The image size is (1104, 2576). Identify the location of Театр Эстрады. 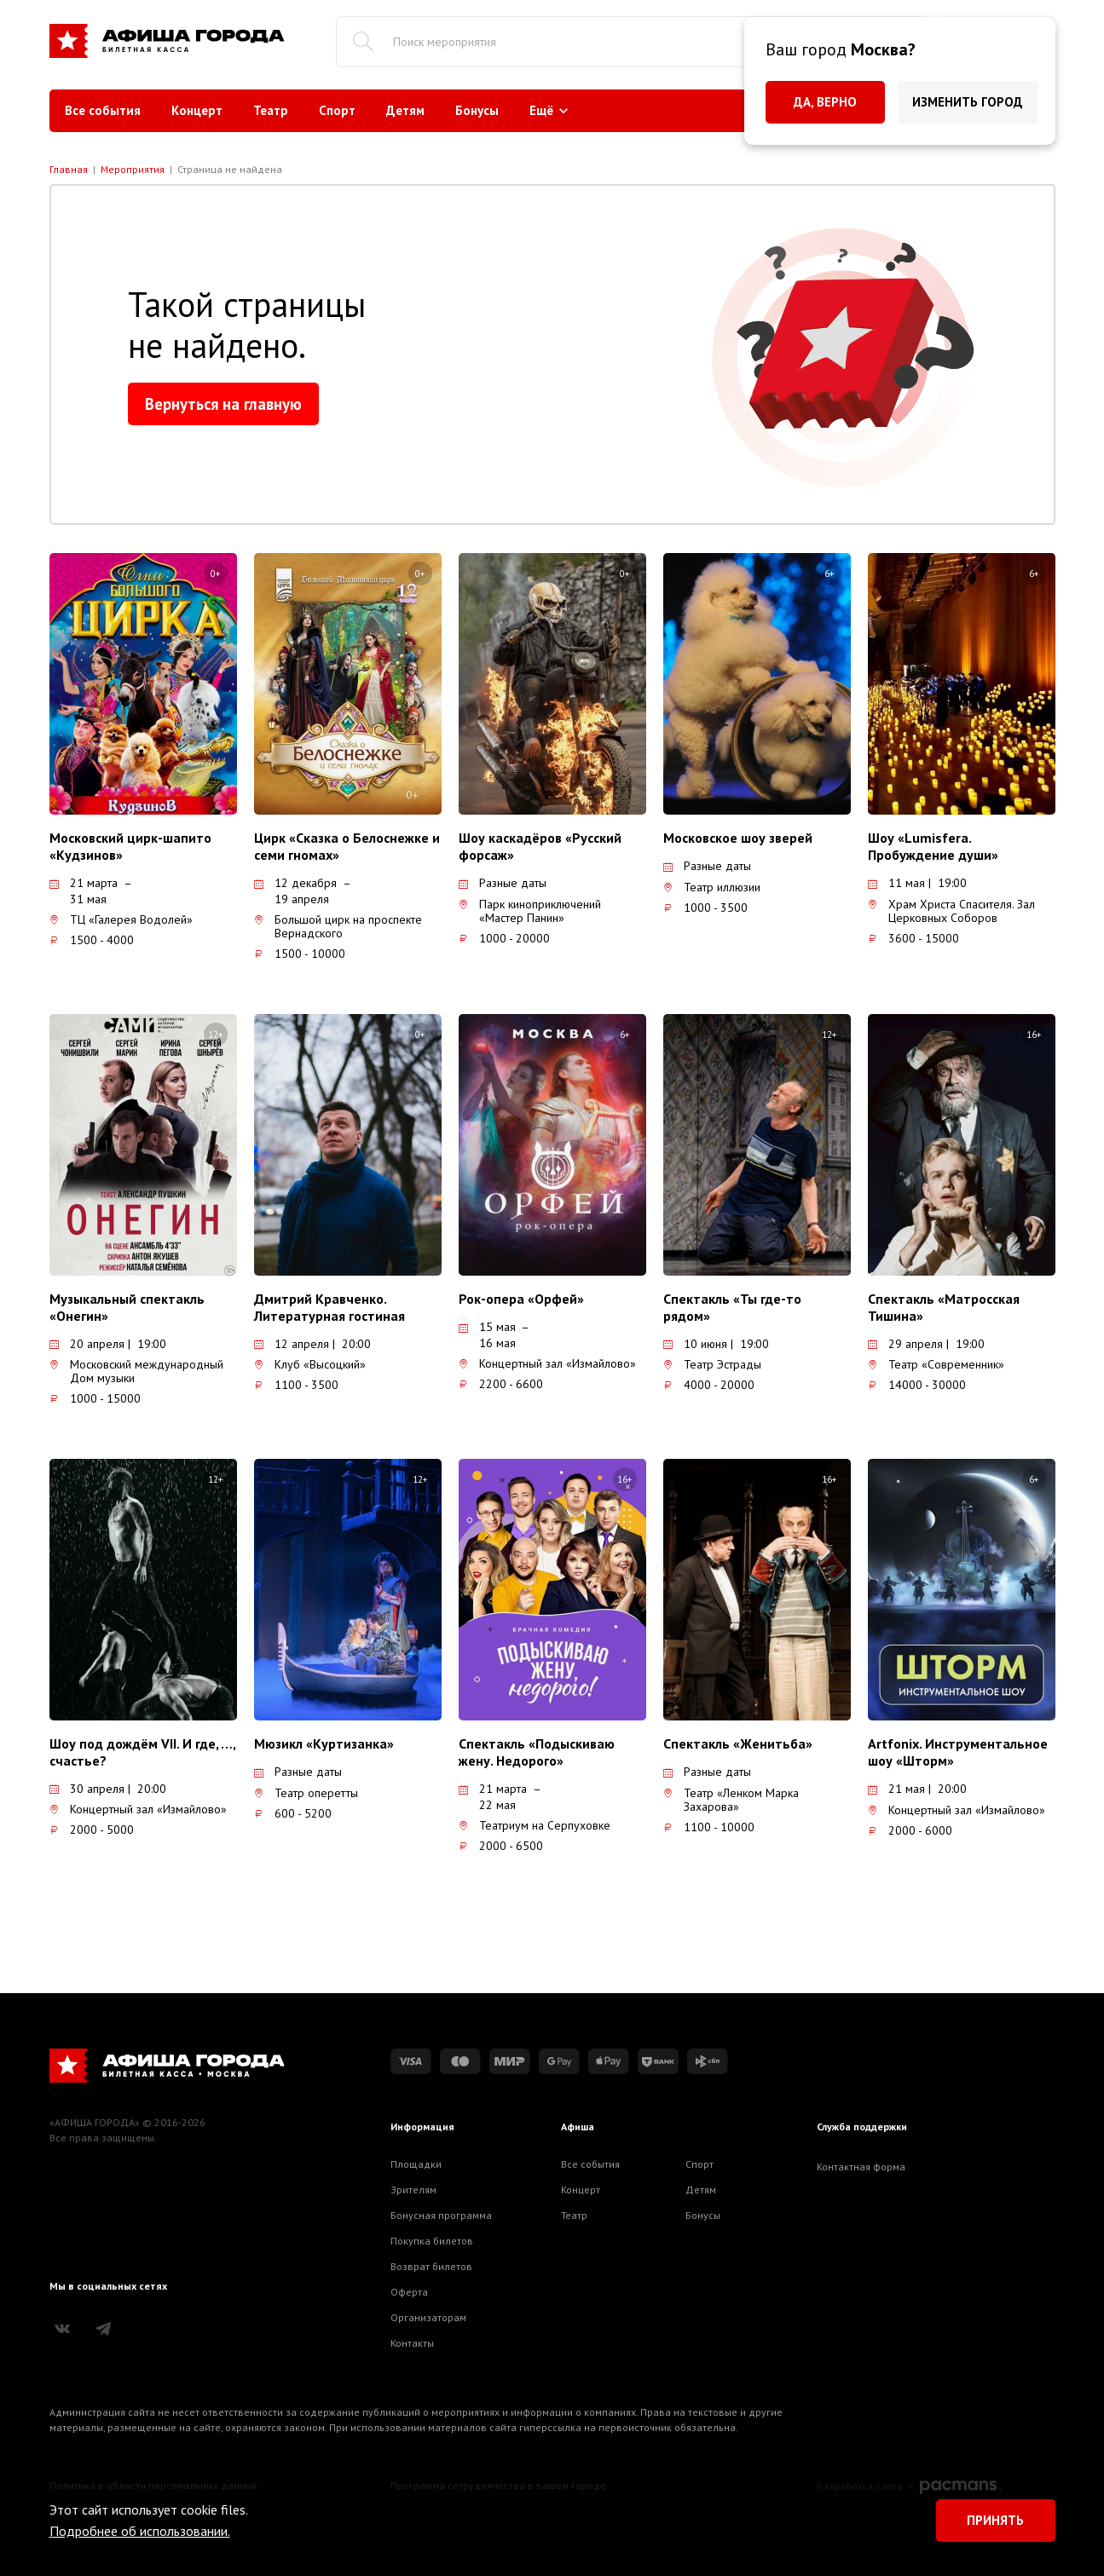
(712, 1364).